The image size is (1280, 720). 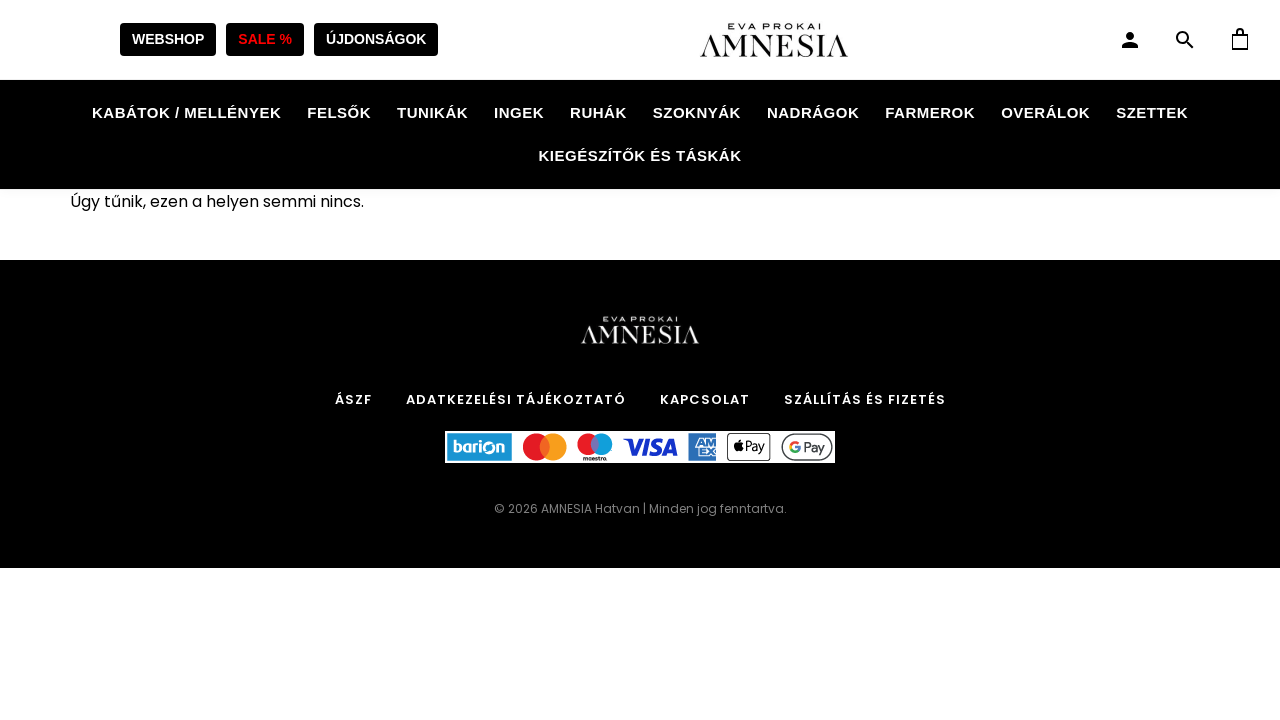 I want to click on Ruhák, so click(x=598, y=112).